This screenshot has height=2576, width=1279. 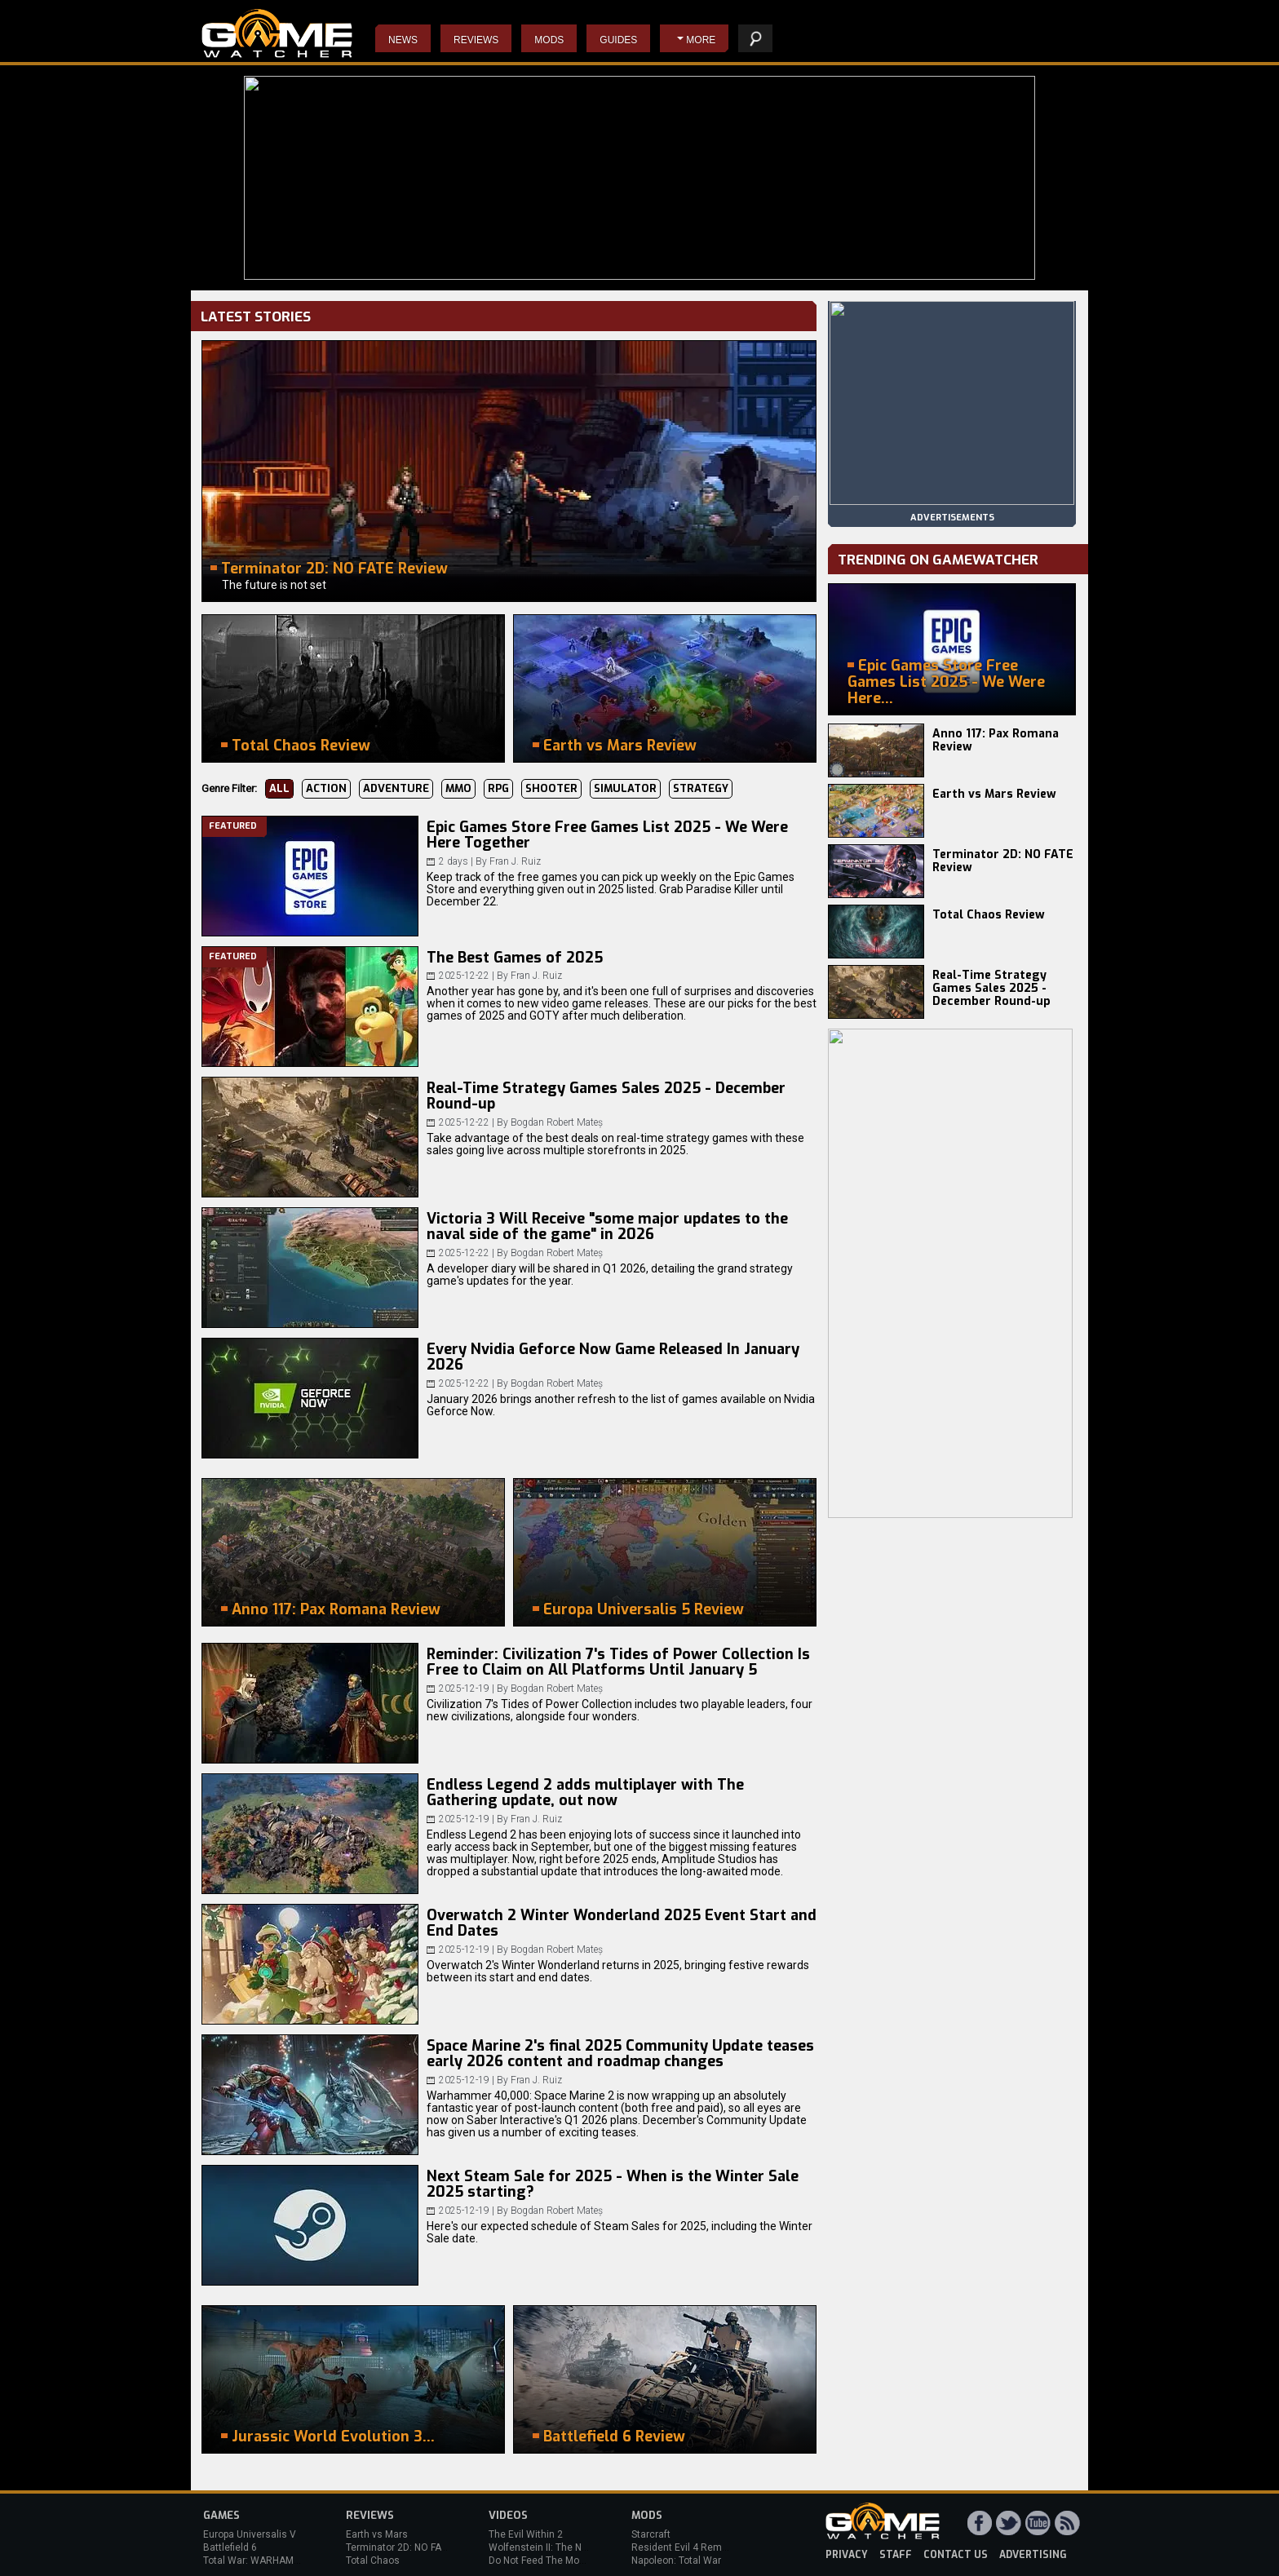 I want to click on Terminator 2D: NO FATE Review, so click(x=1002, y=861).